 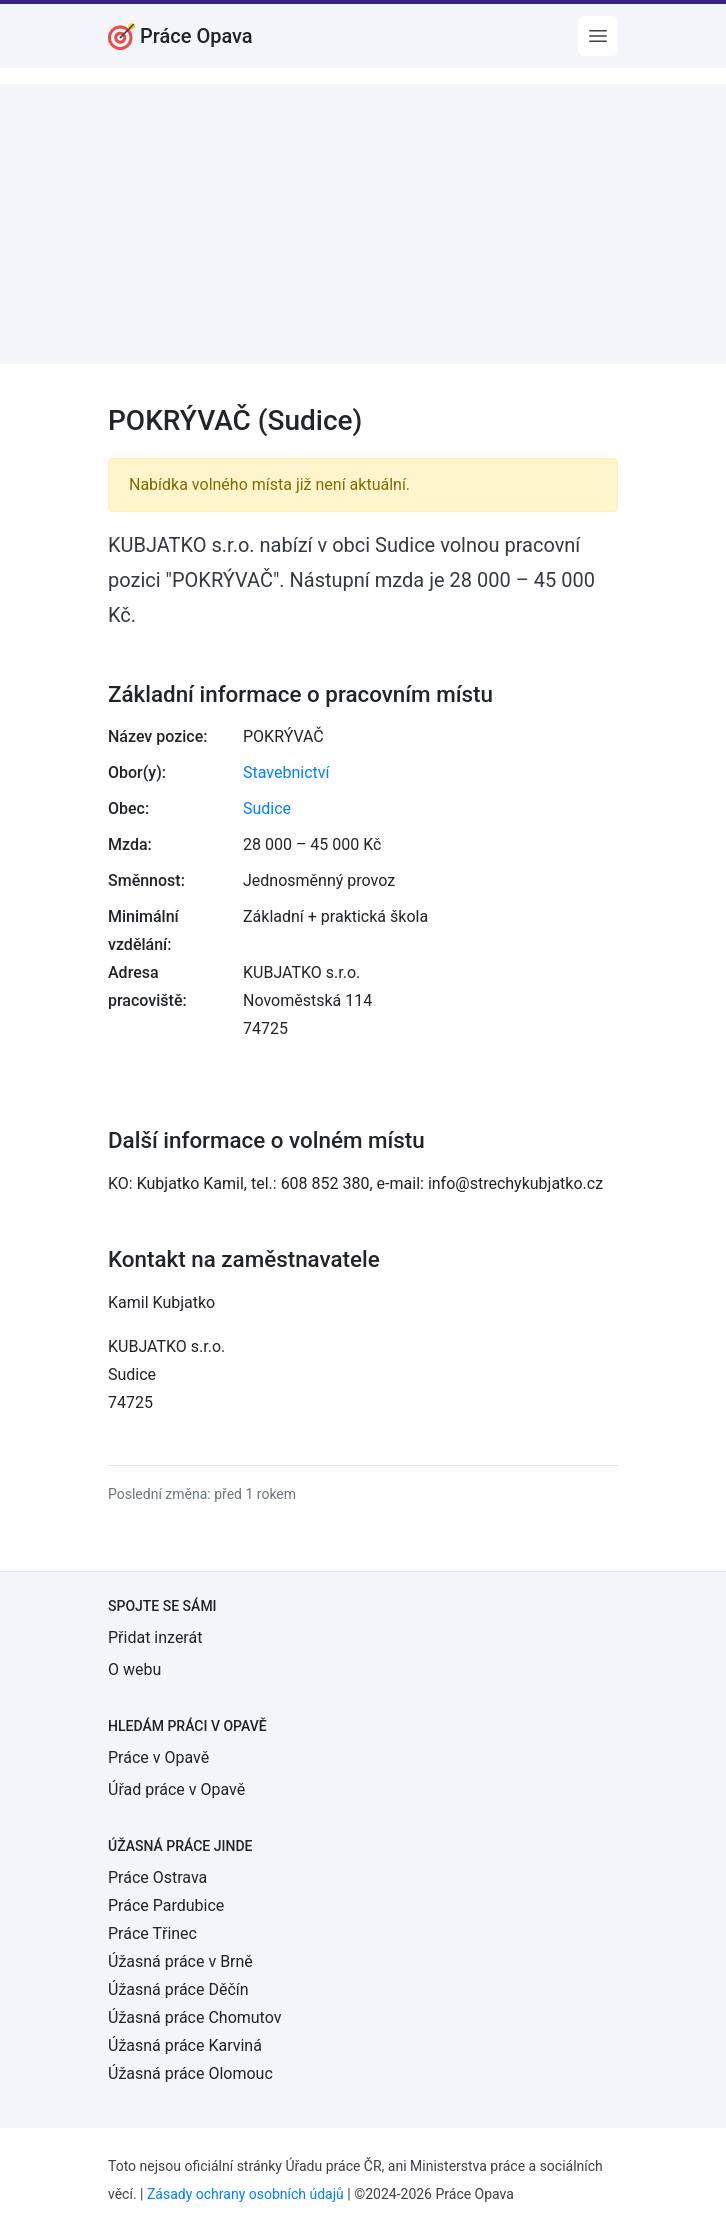 I want to click on [Advertisement], so click(x=363, y=224).